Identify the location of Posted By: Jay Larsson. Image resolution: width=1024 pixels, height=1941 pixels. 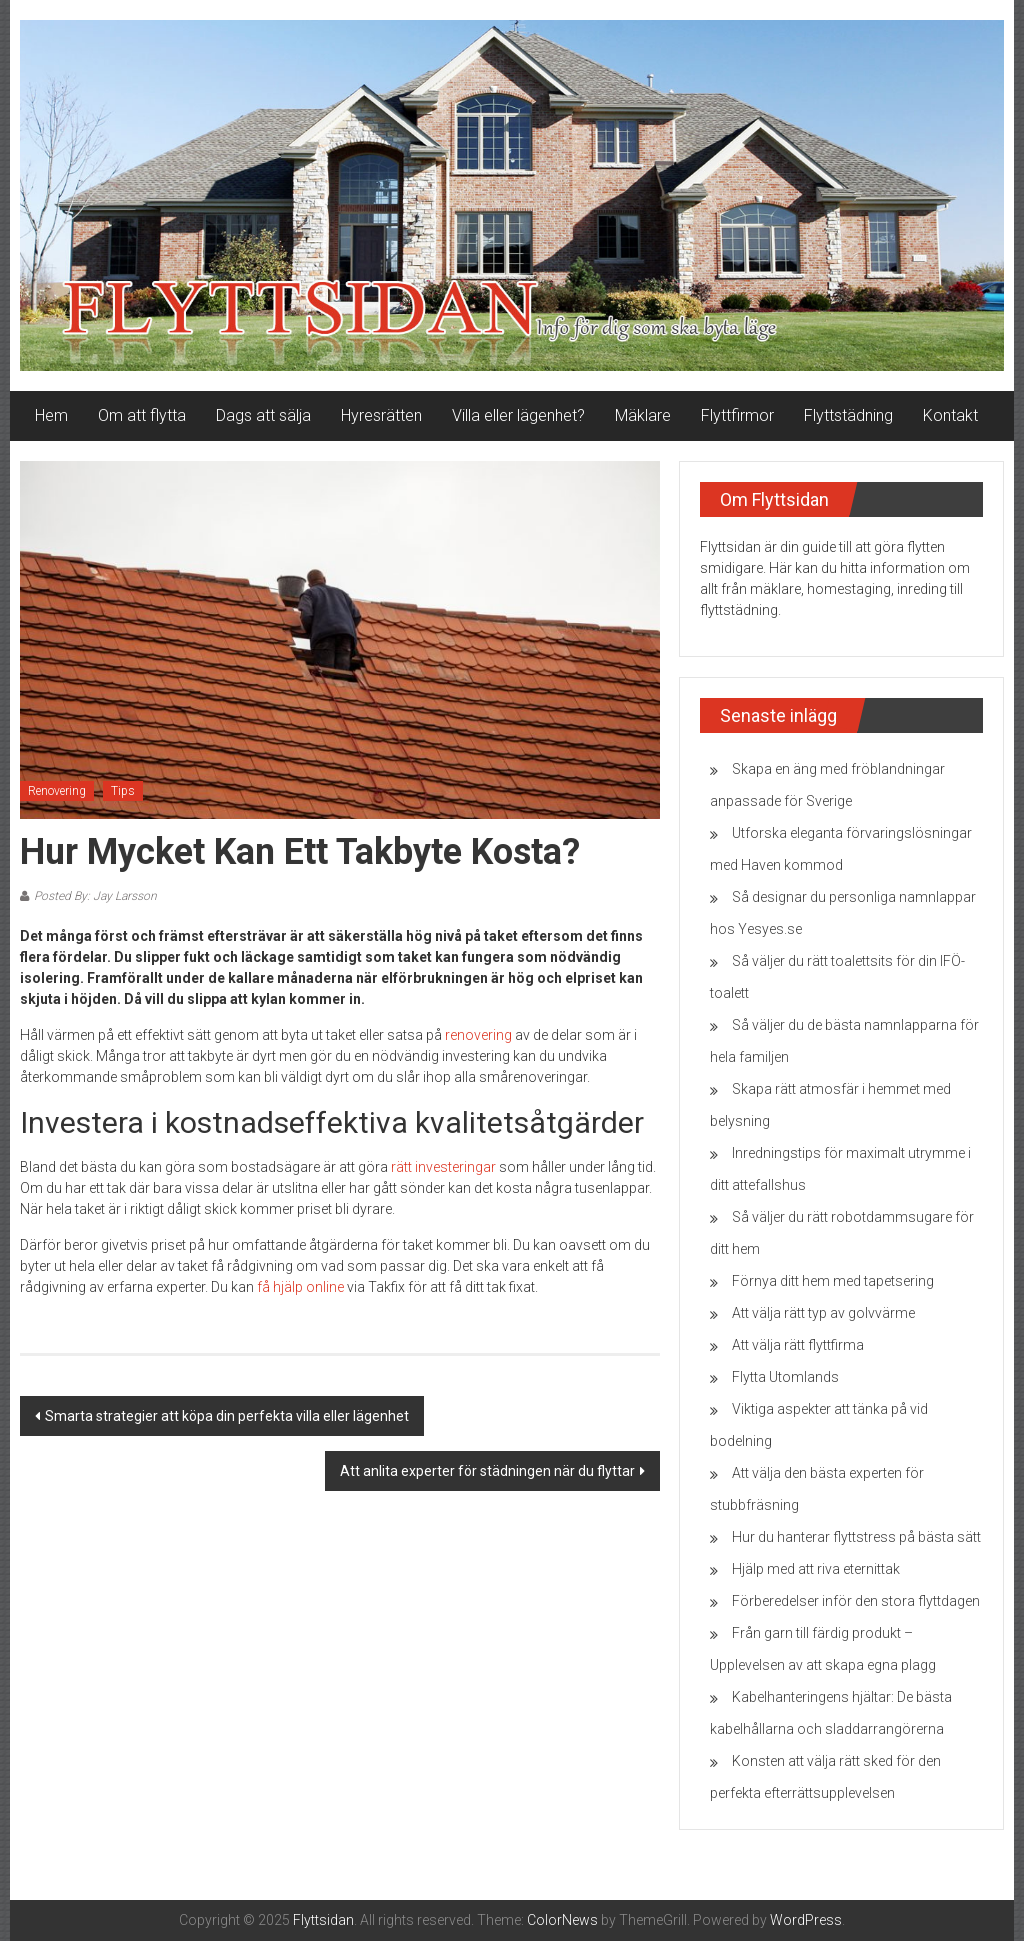
(95, 896).